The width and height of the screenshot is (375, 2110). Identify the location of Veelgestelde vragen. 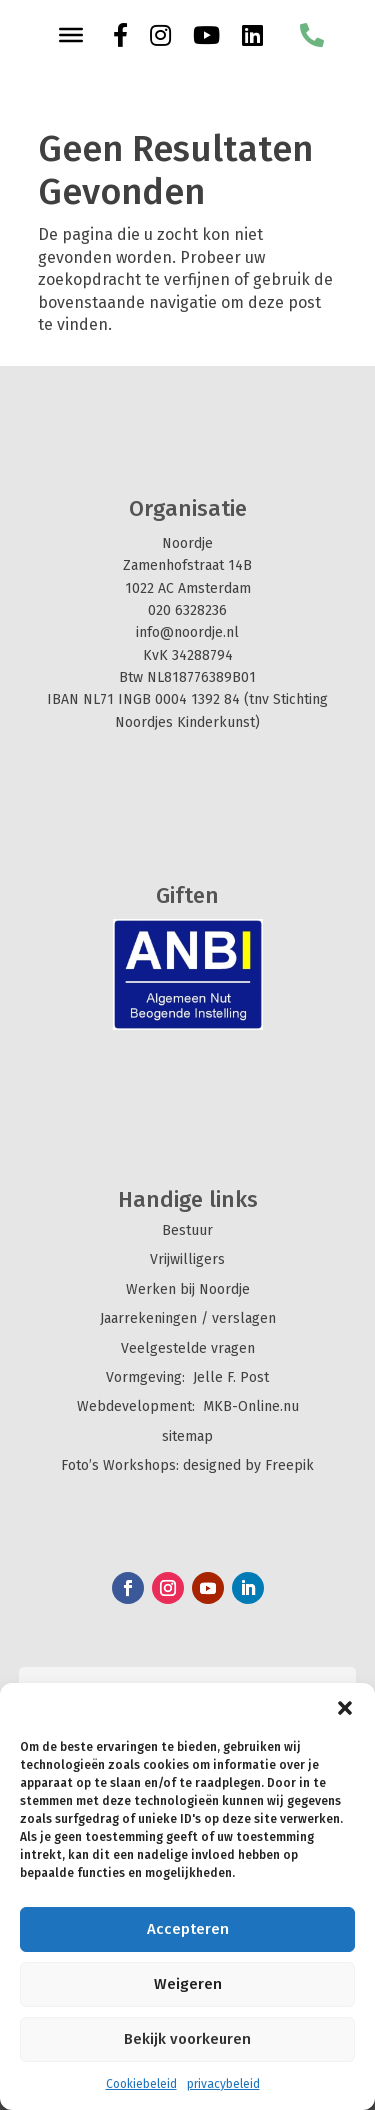
(188, 1348).